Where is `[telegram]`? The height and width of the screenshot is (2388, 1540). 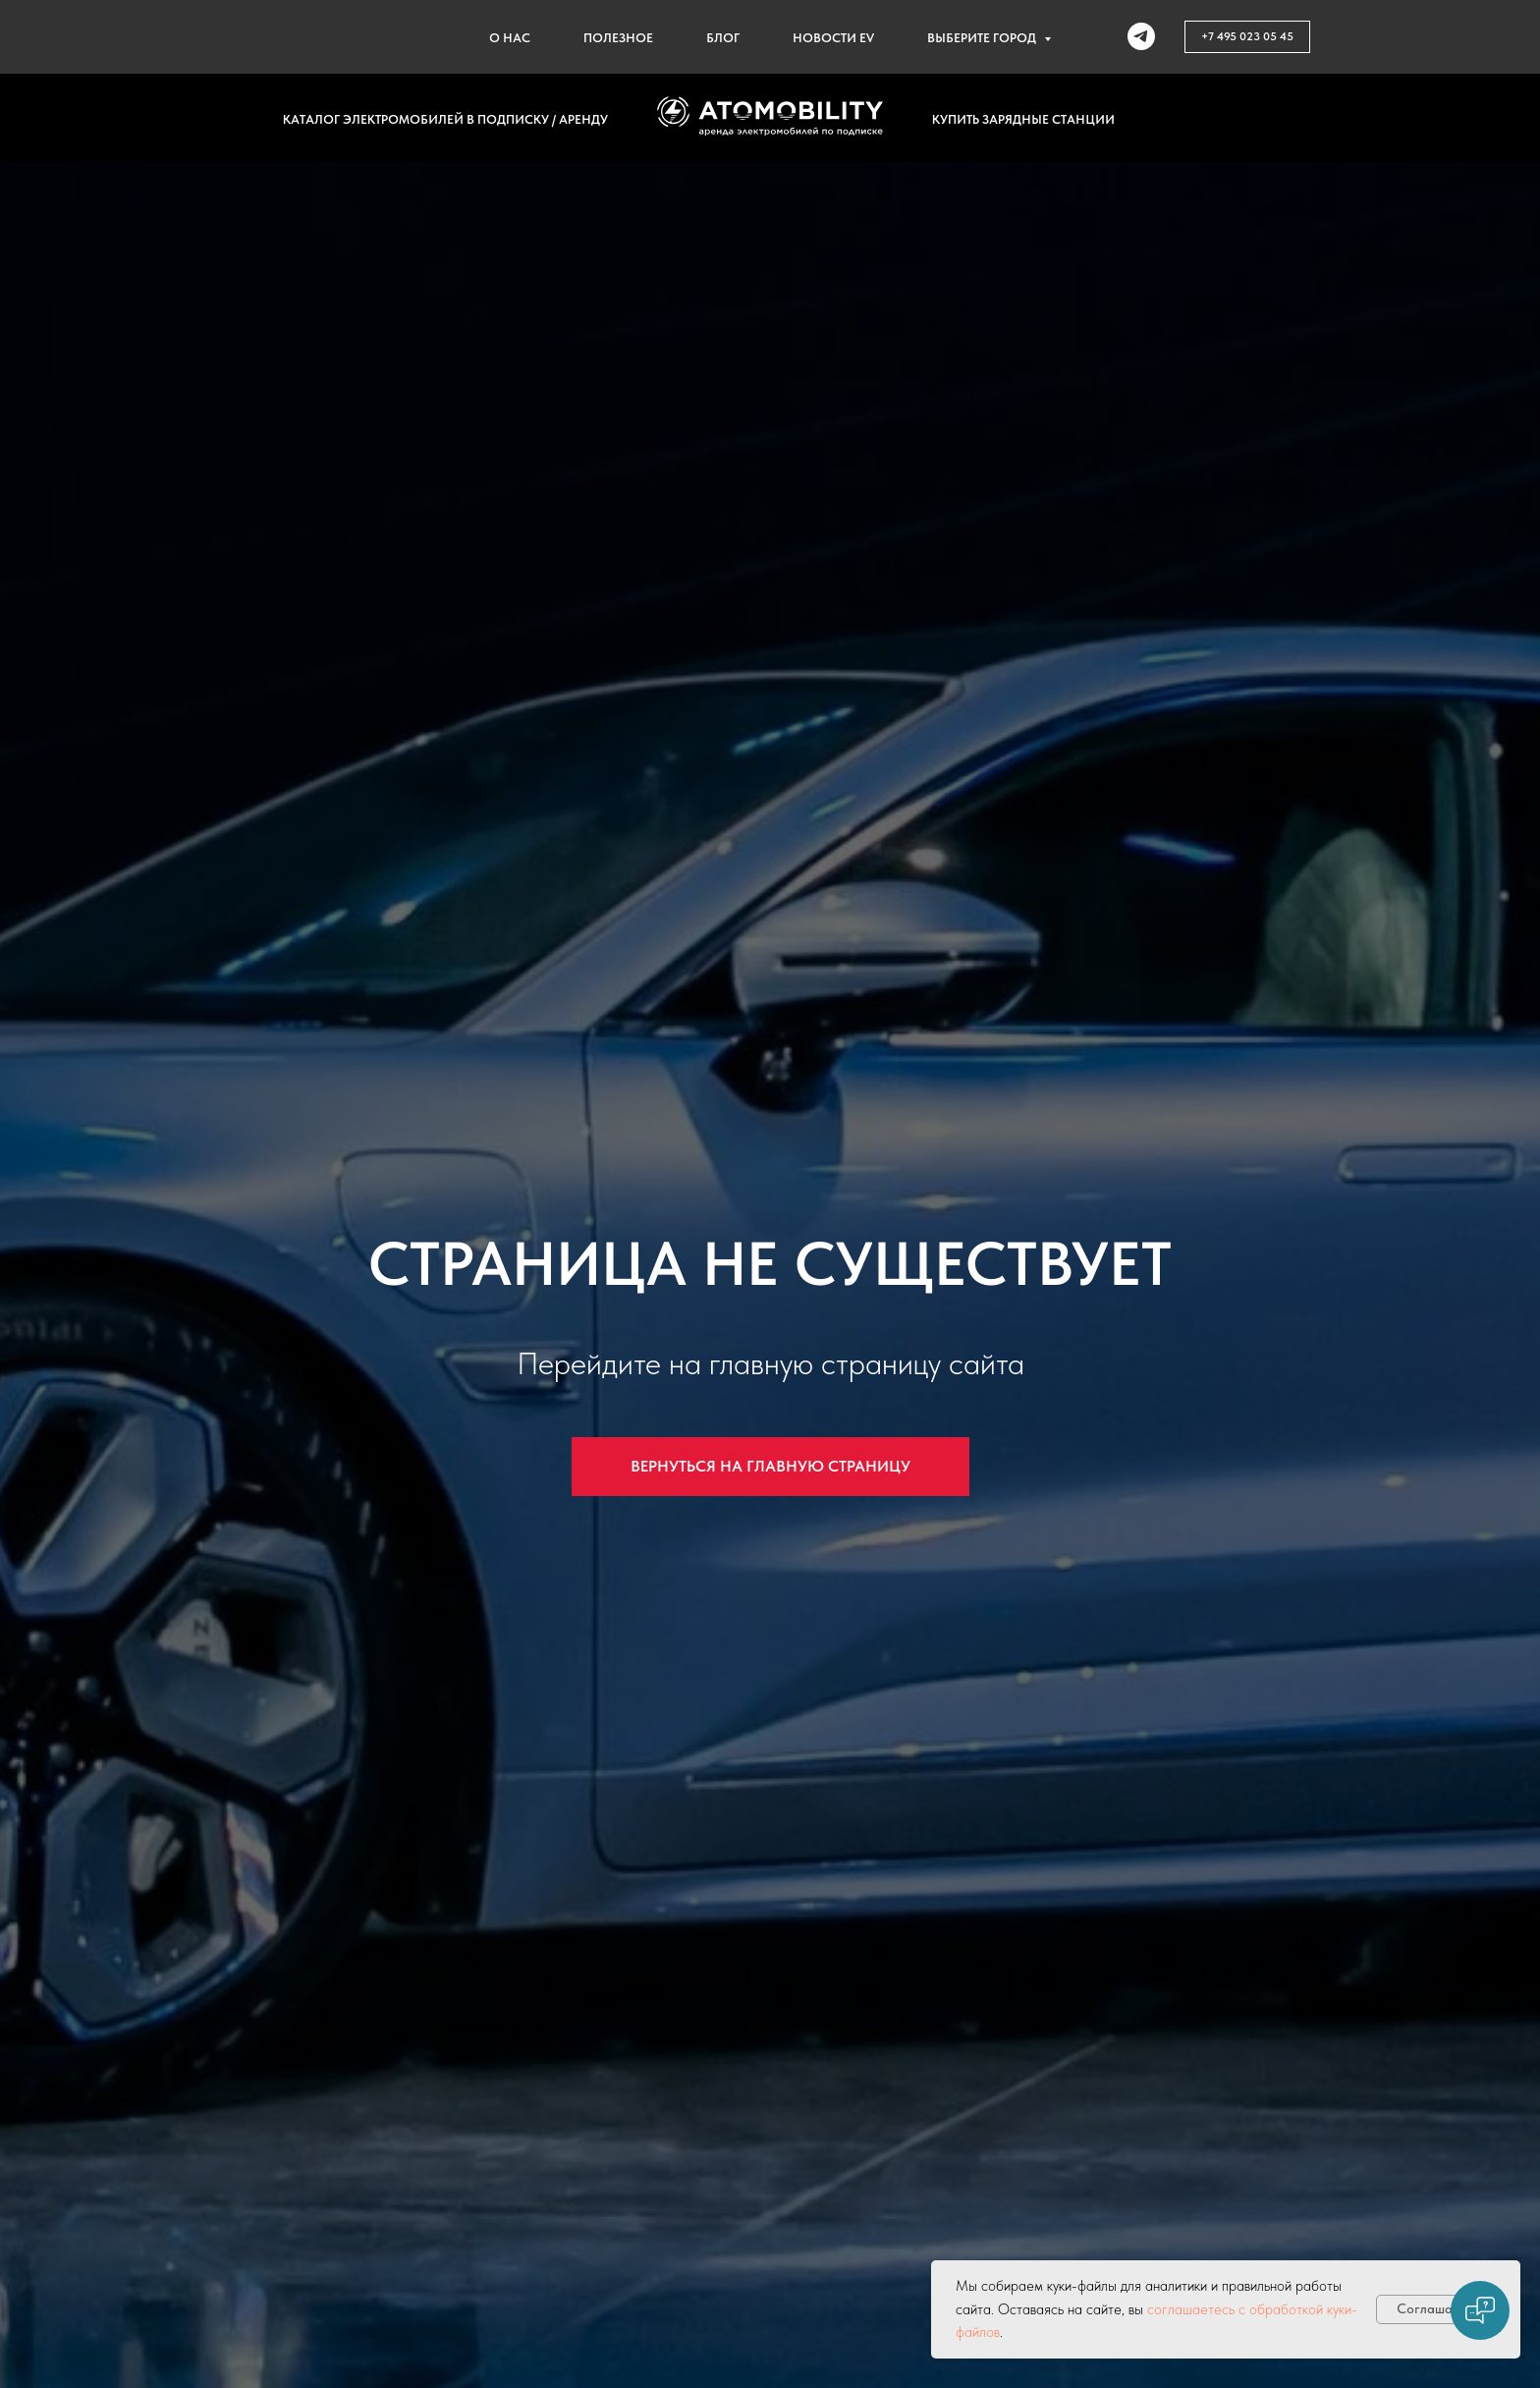
[telegram] is located at coordinates (1141, 36).